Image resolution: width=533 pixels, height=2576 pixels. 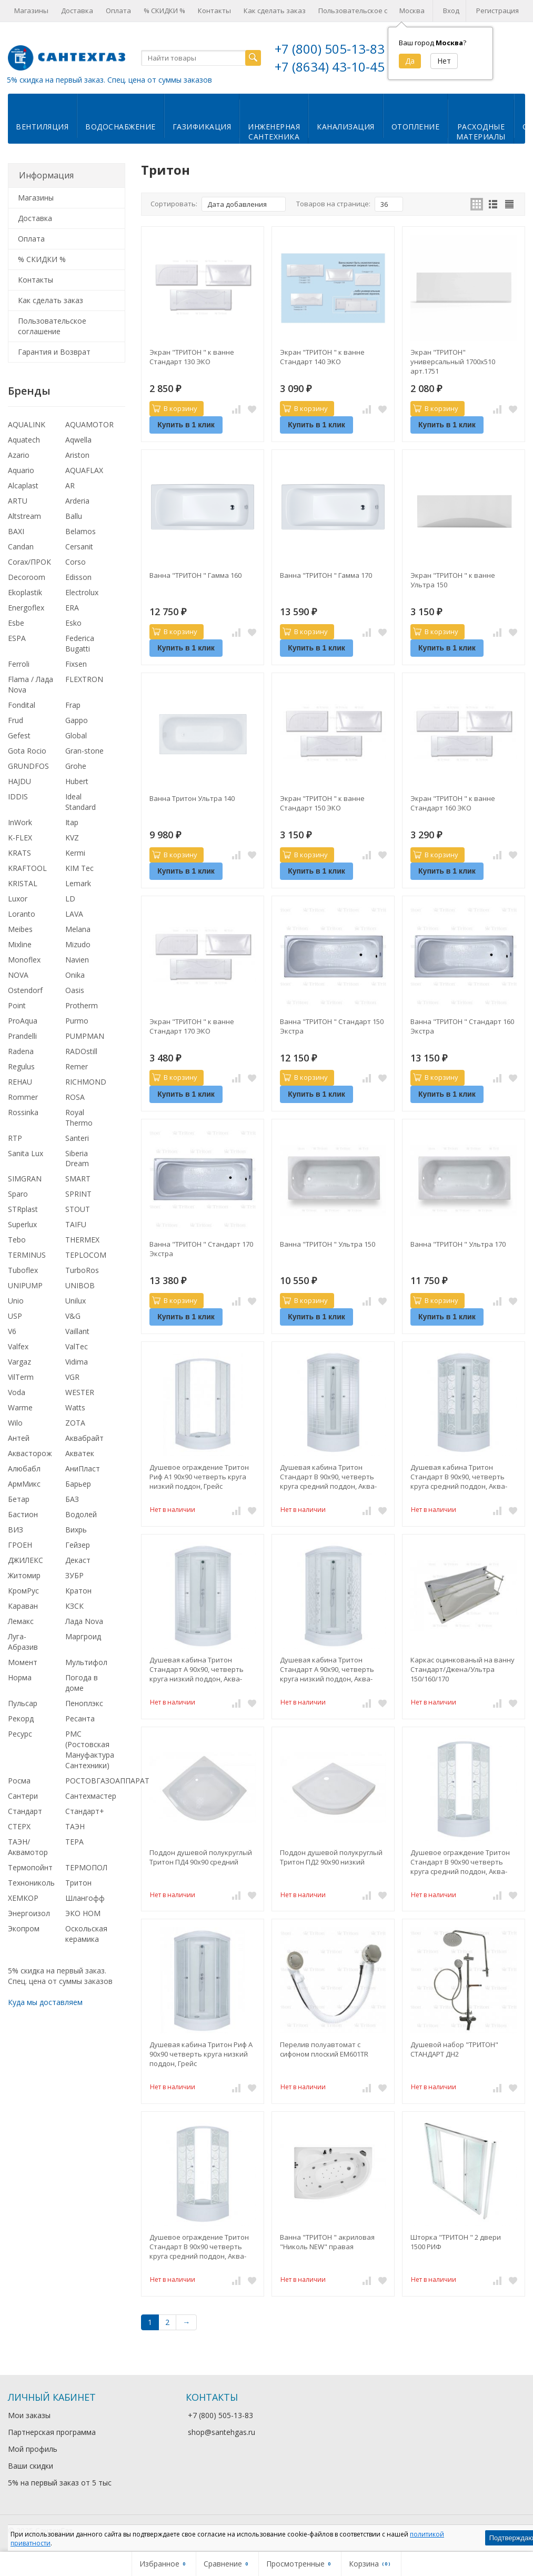 What do you see at coordinates (17, 638) in the screenshot?
I see `ESPA` at bounding box center [17, 638].